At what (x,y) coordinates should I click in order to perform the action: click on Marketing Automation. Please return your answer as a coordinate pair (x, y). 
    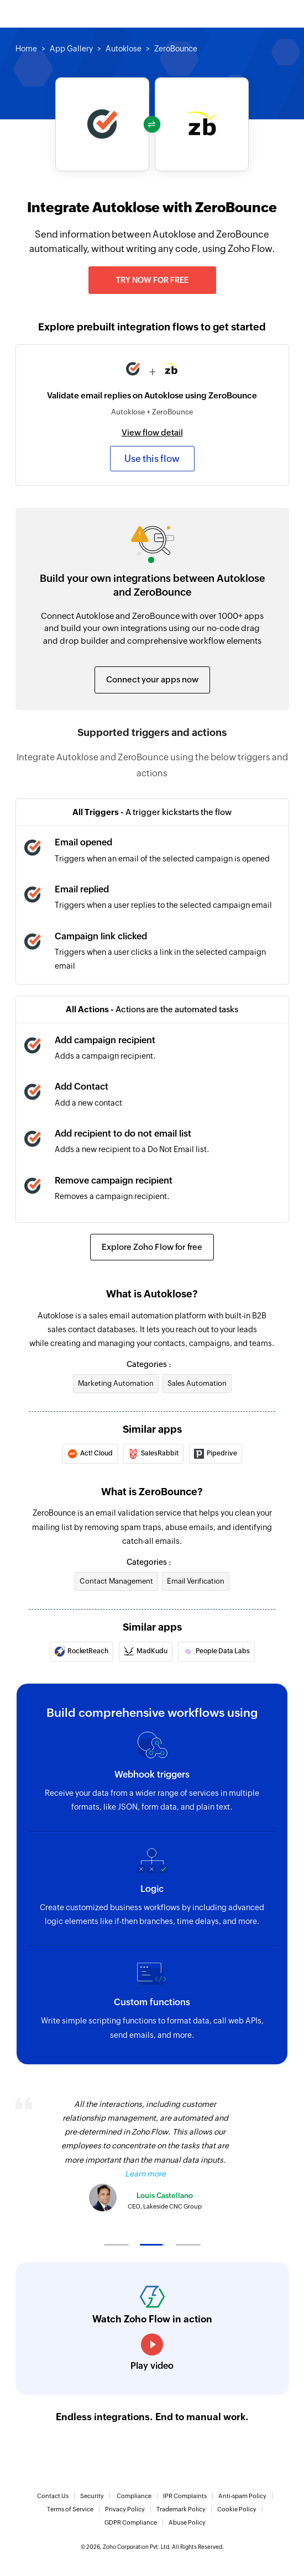
    Looking at the image, I should click on (116, 1383).